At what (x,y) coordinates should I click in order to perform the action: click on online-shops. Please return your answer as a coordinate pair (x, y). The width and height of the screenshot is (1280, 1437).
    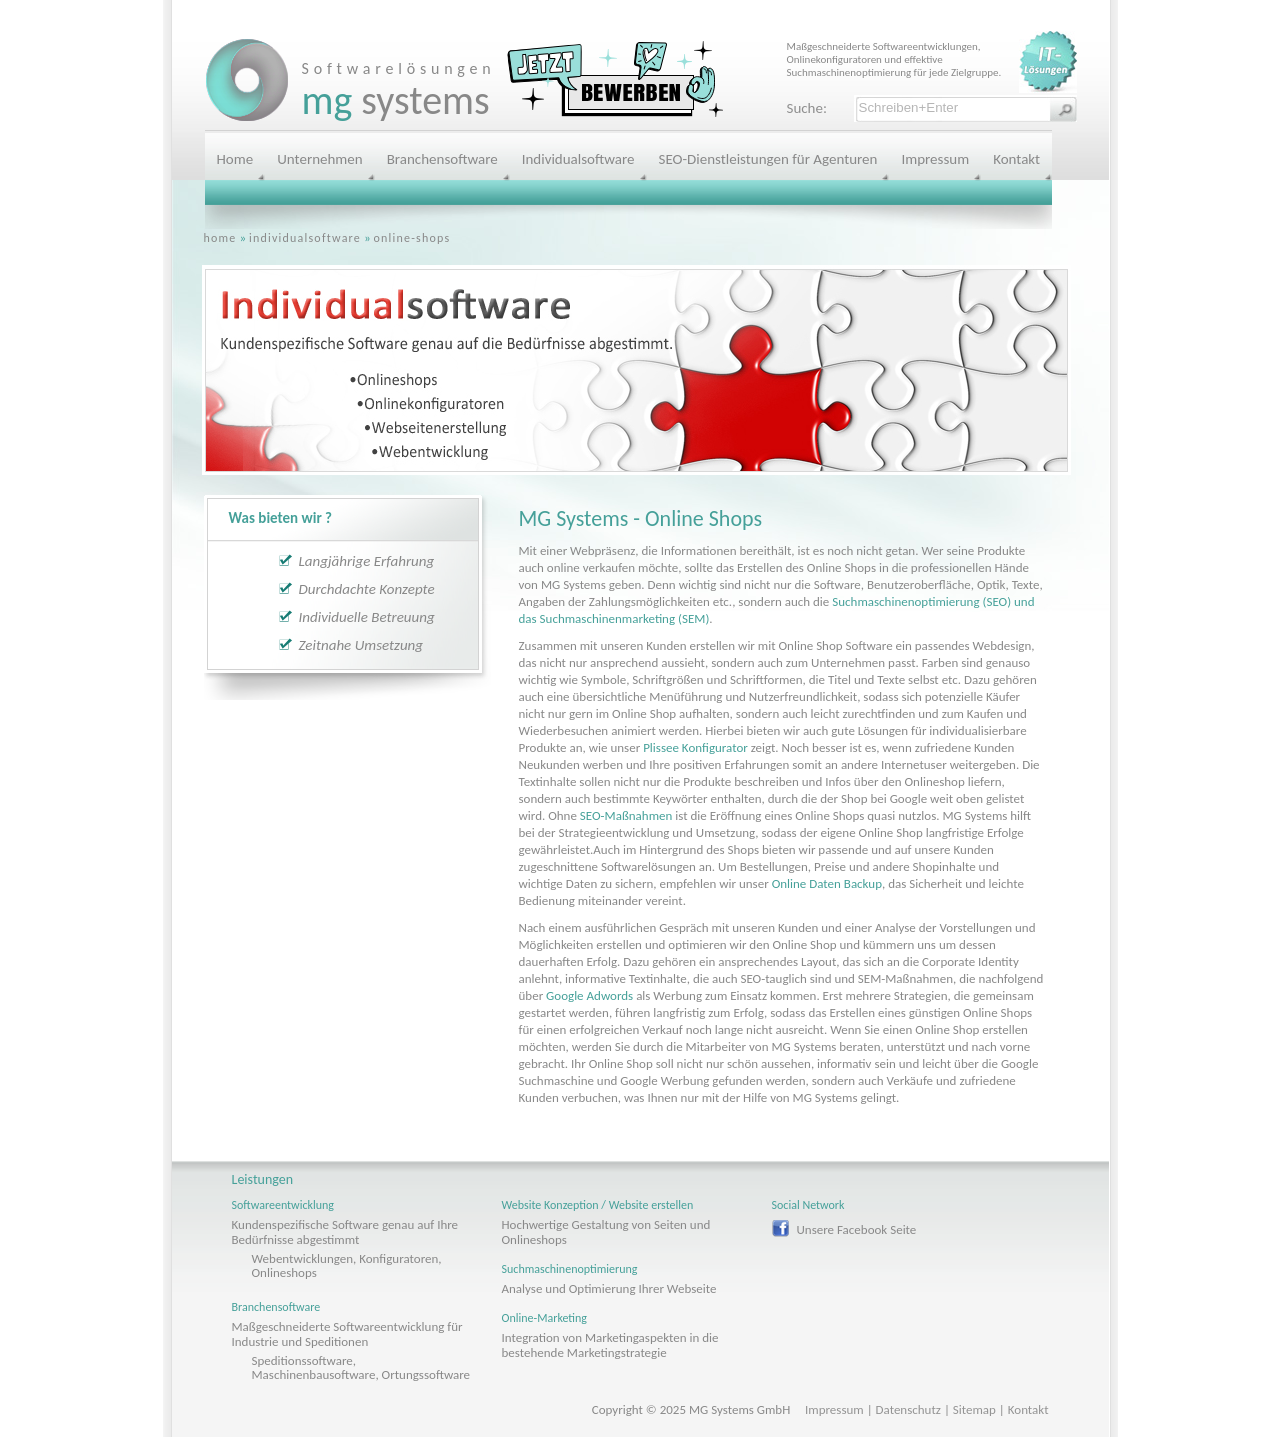
    Looking at the image, I should click on (412, 238).